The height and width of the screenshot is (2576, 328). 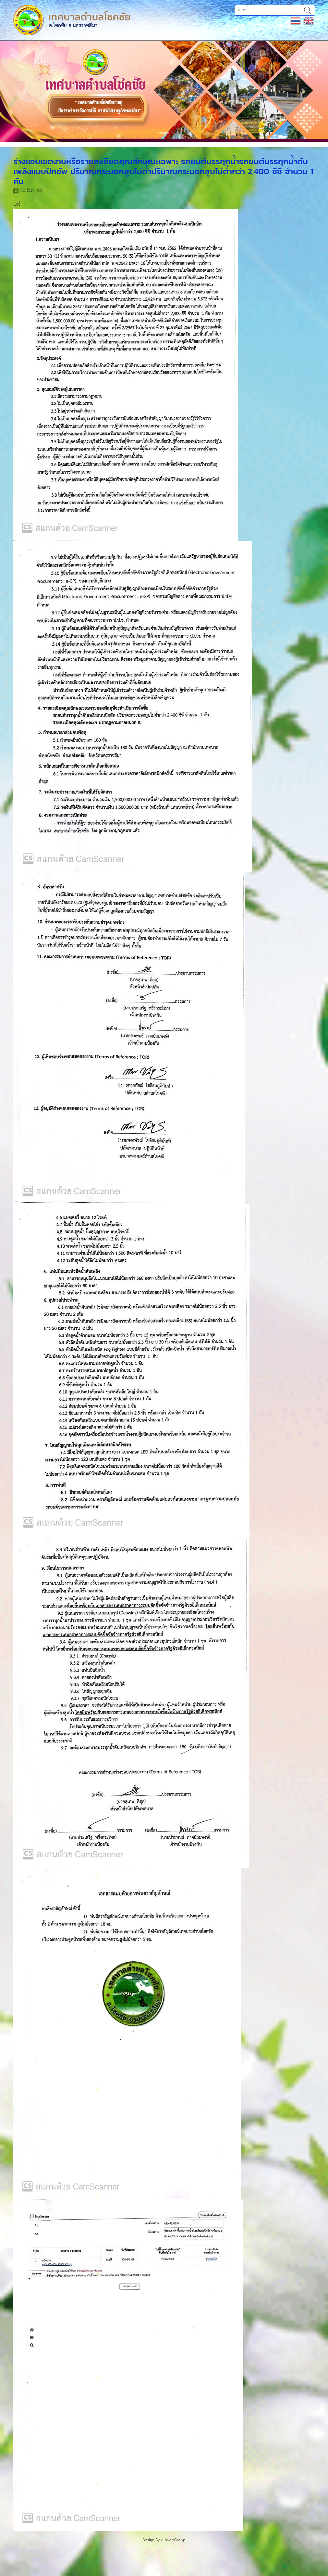 I want to click on [button], so click(x=24, y=91).